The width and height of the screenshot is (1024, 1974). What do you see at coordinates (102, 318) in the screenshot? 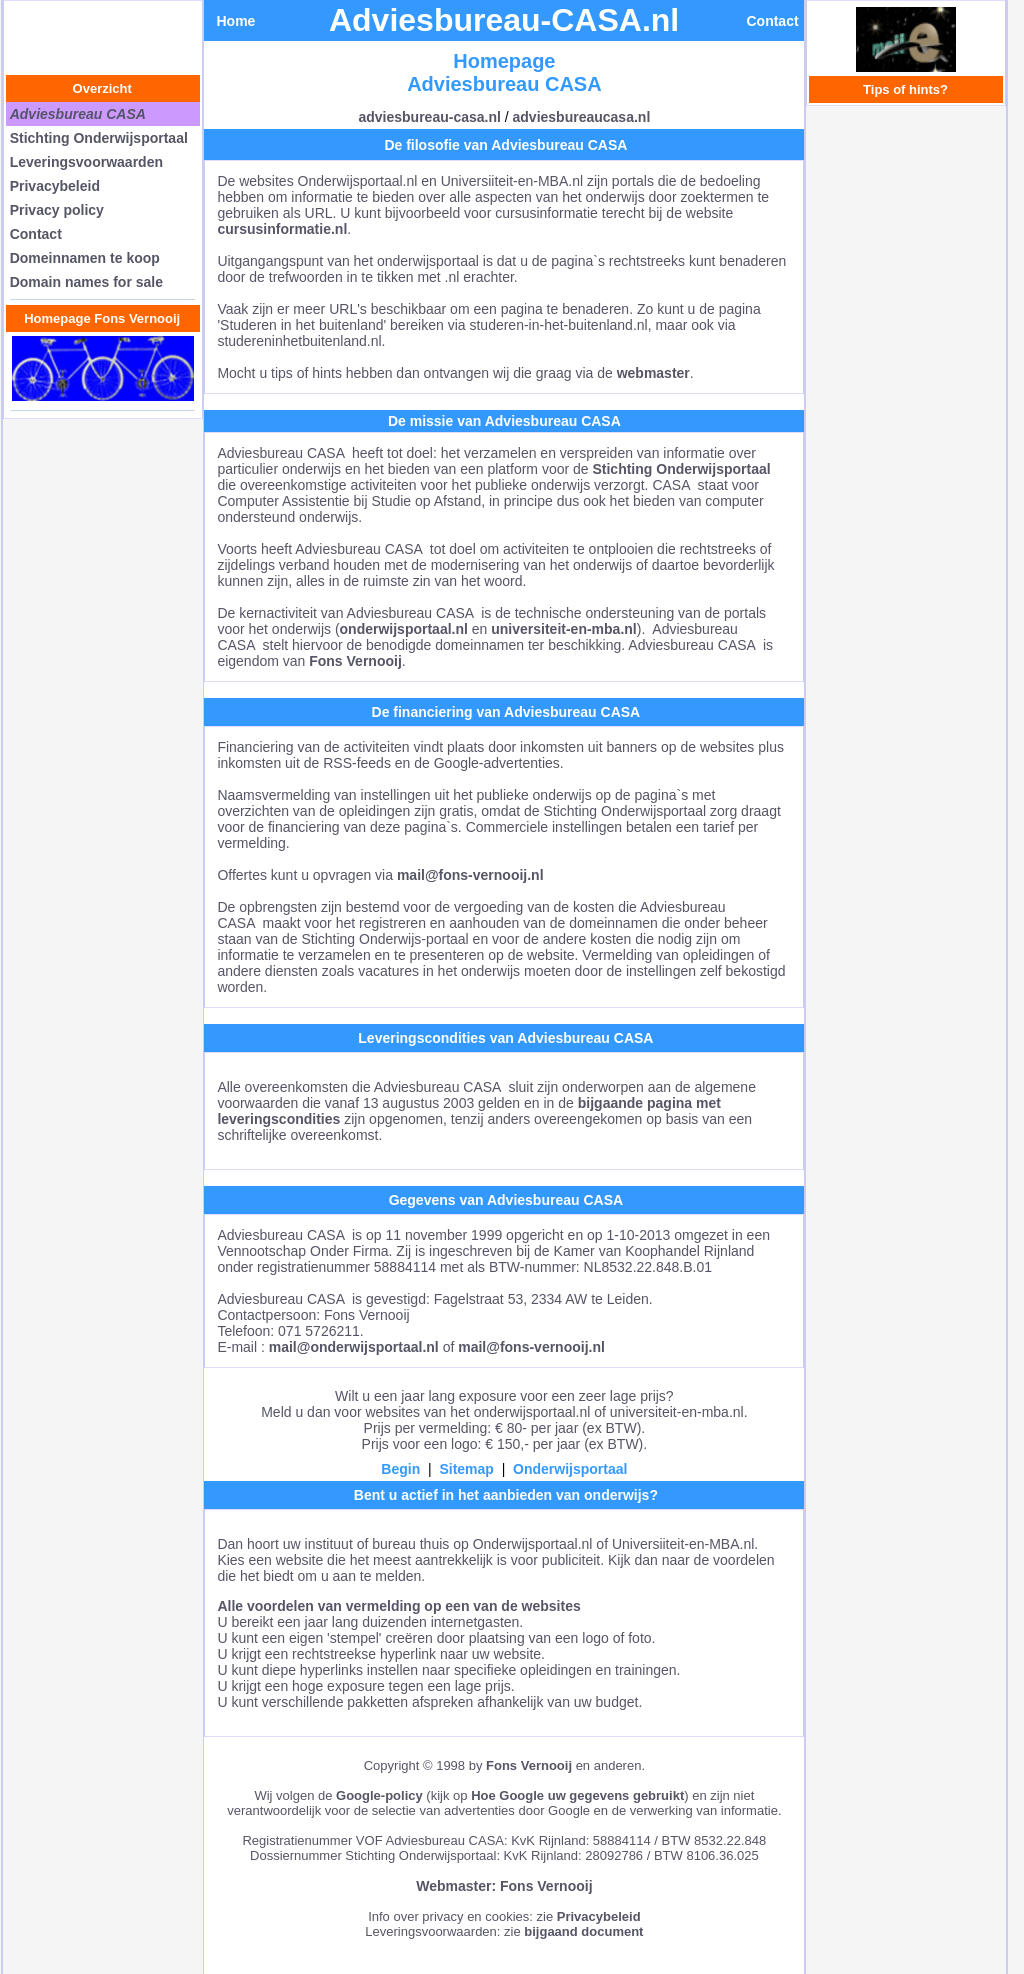
I see `Homepage Fons Vernooij` at bounding box center [102, 318].